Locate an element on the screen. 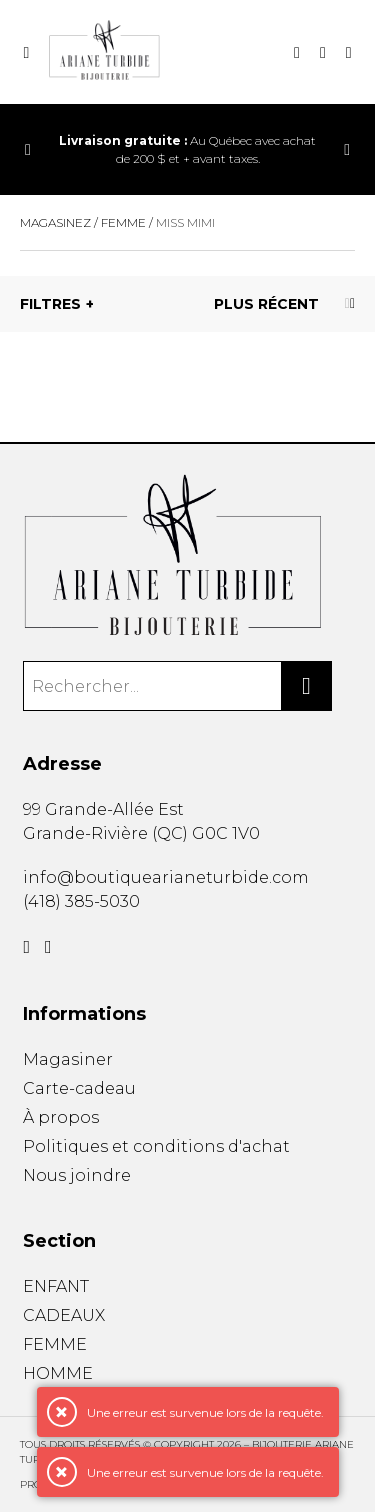 Image resolution: width=375 pixels, height=1512 pixels. CADEAUX is located at coordinates (64, 1315).